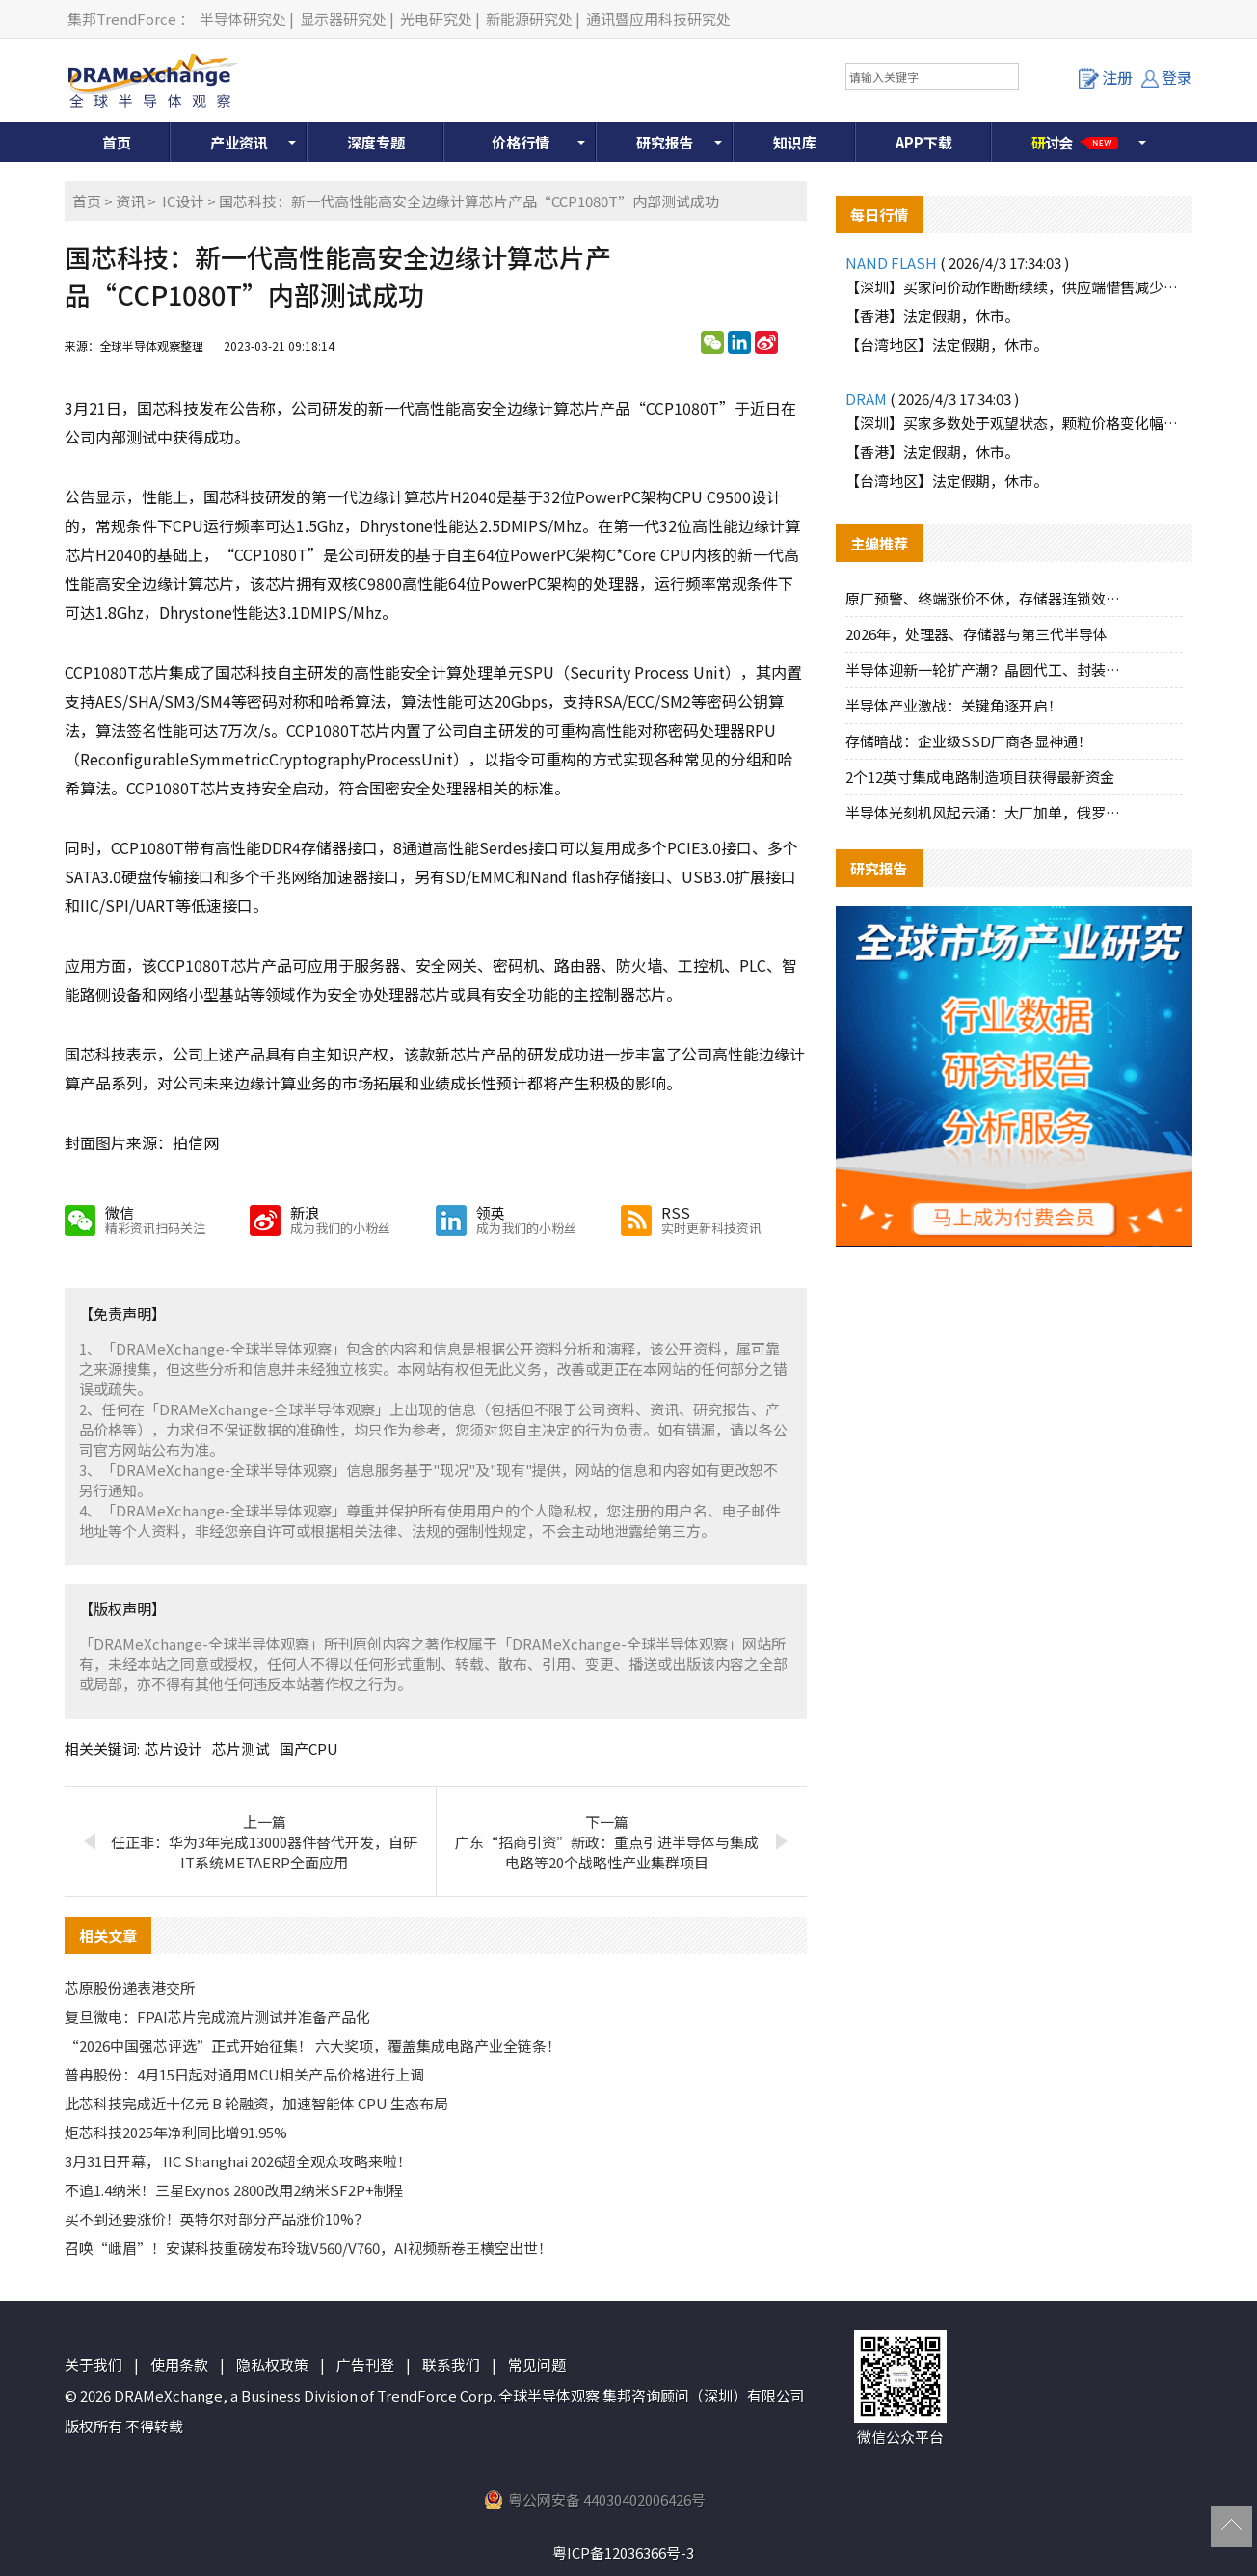  I want to click on 新能源研究处, so click(529, 19).